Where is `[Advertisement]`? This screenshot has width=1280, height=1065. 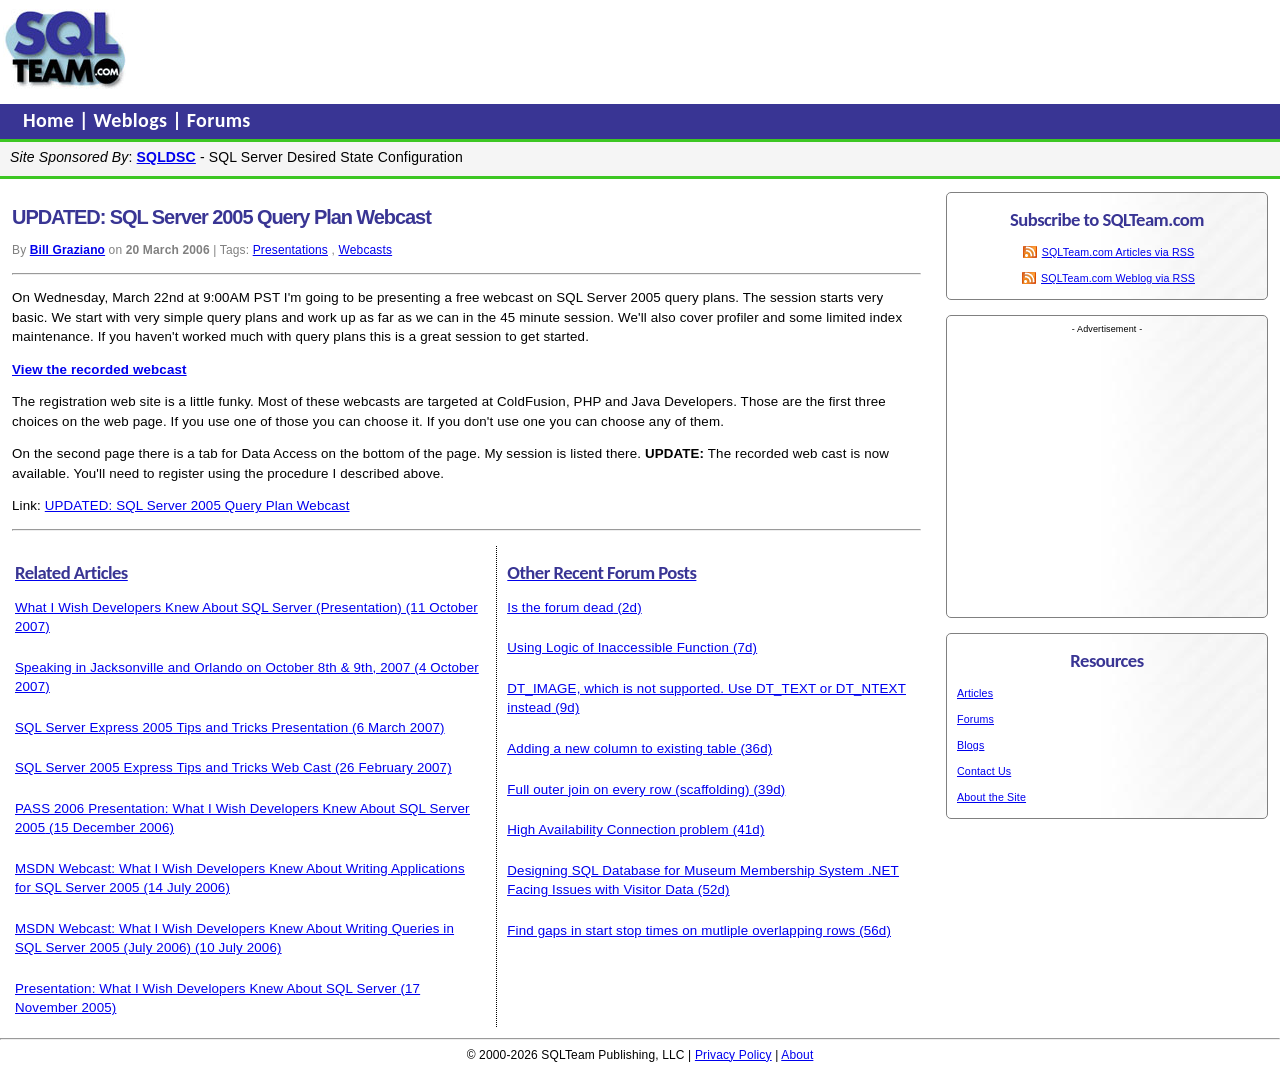
[Advertisement] is located at coordinates (513, 49).